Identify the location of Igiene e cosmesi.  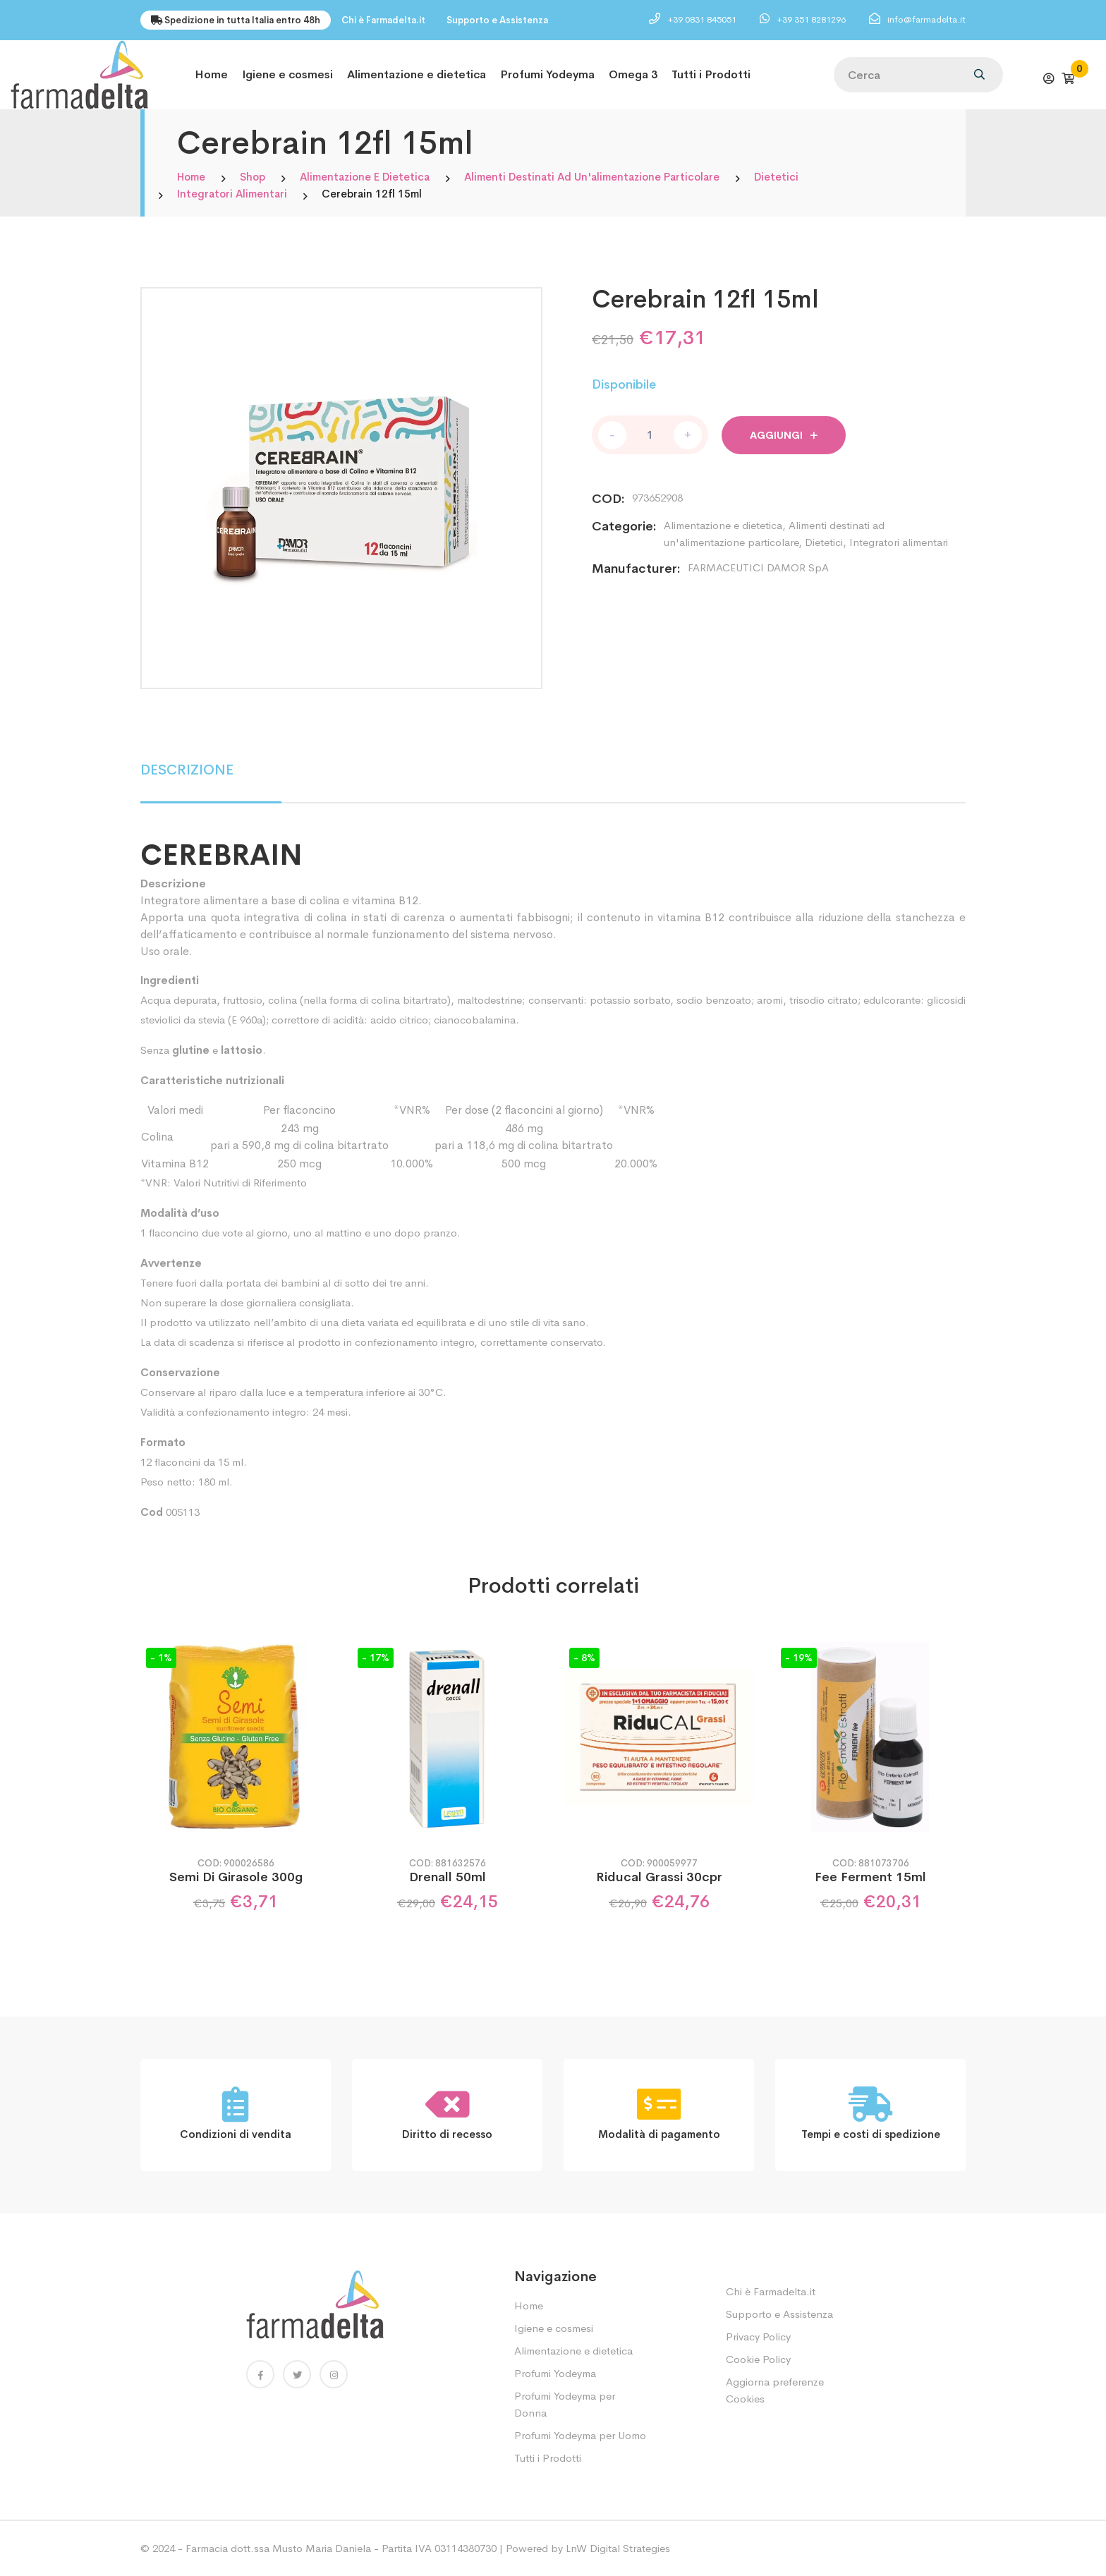
(287, 74).